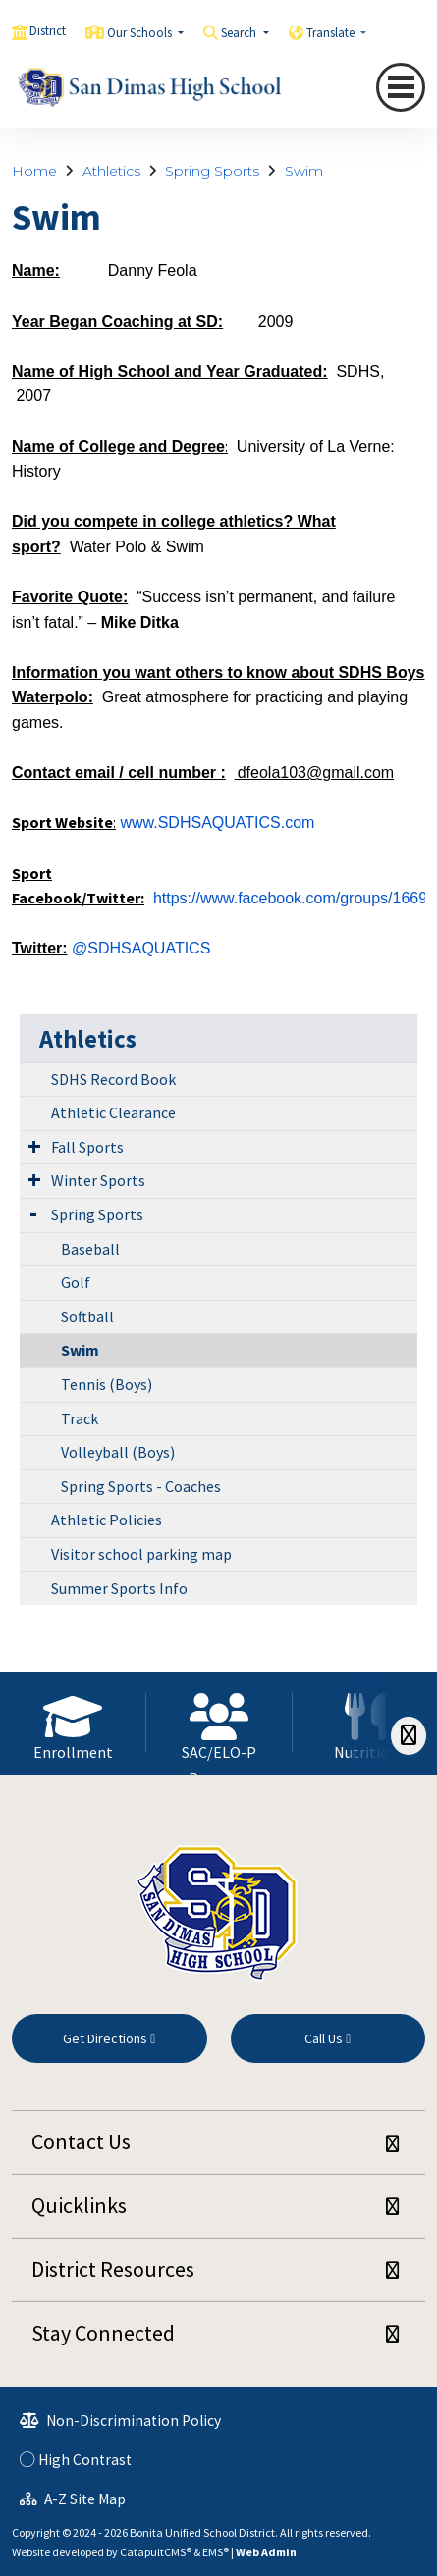 The height and width of the screenshot is (2576, 437). What do you see at coordinates (141, 1554) in the screenshot?
I see `Visitor school parking map` at bounding box center [141, 1554].